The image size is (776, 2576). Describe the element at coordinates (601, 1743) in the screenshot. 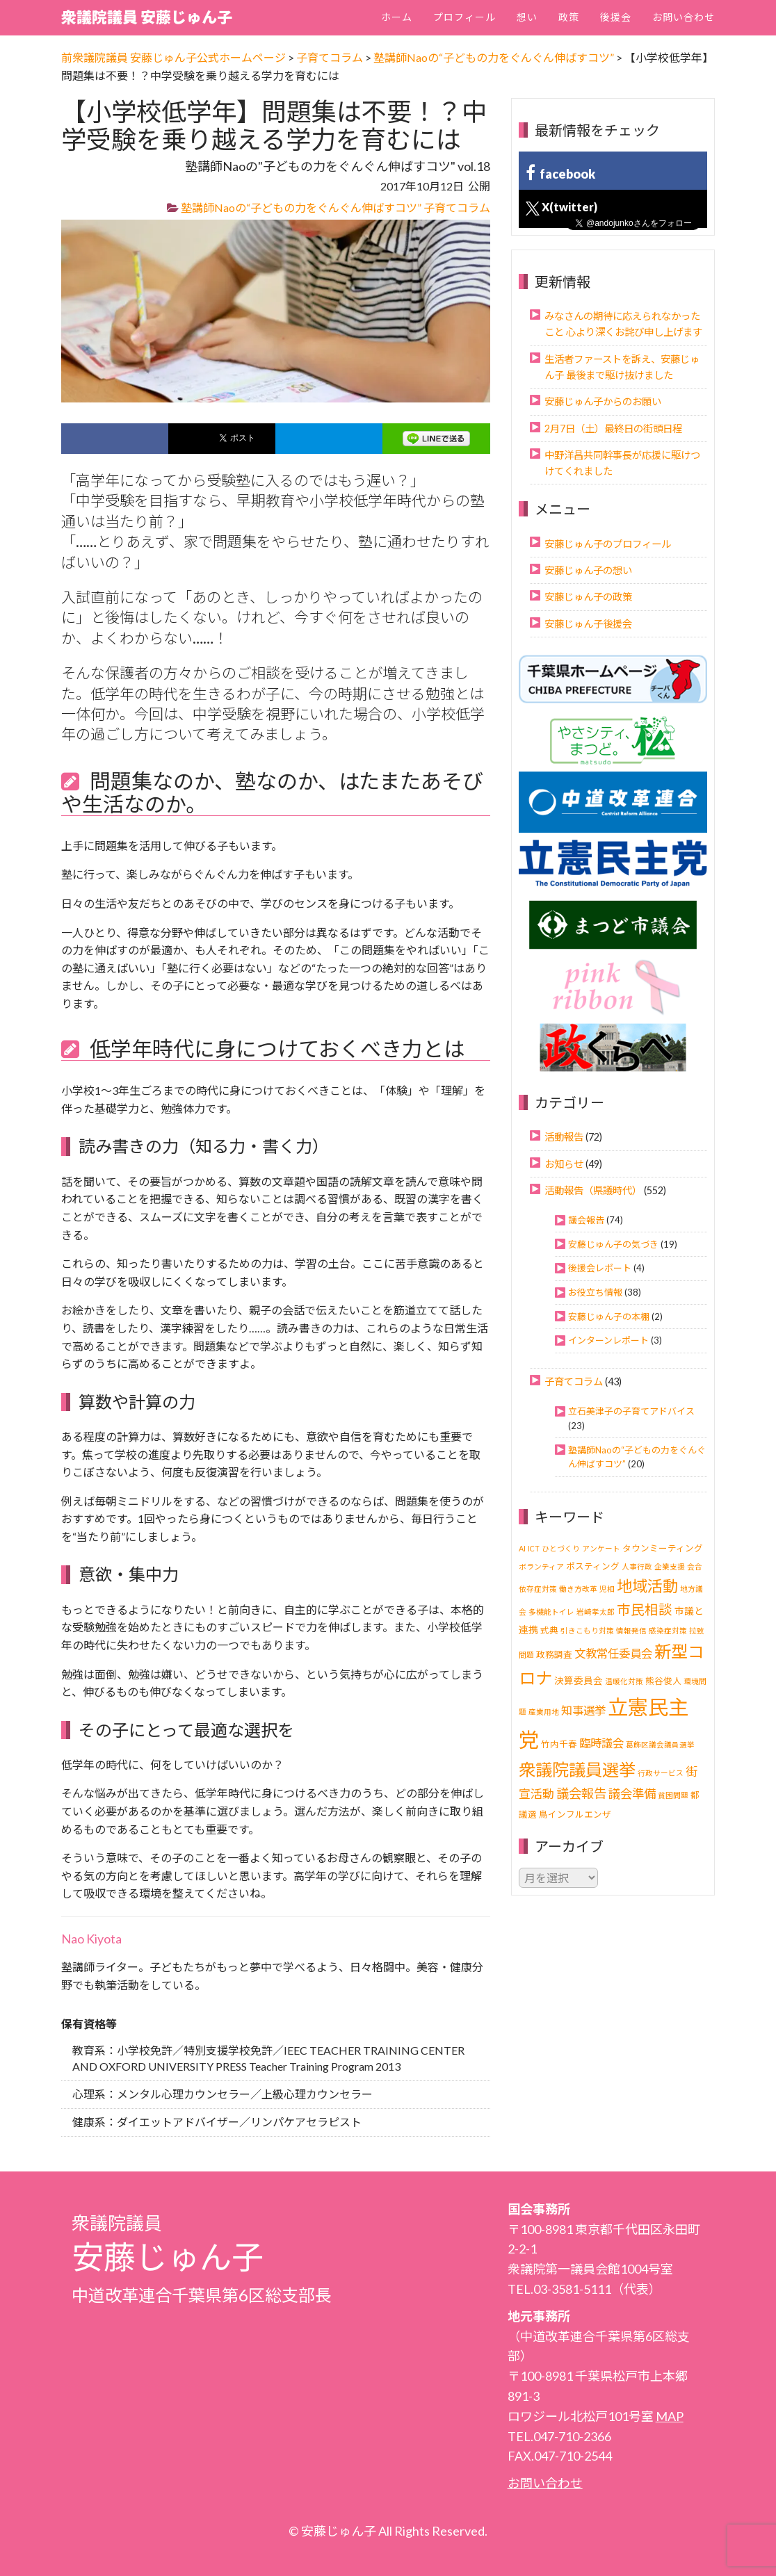

I see `臨時議会 [臨時議会 (6個の項目)]` at that location.